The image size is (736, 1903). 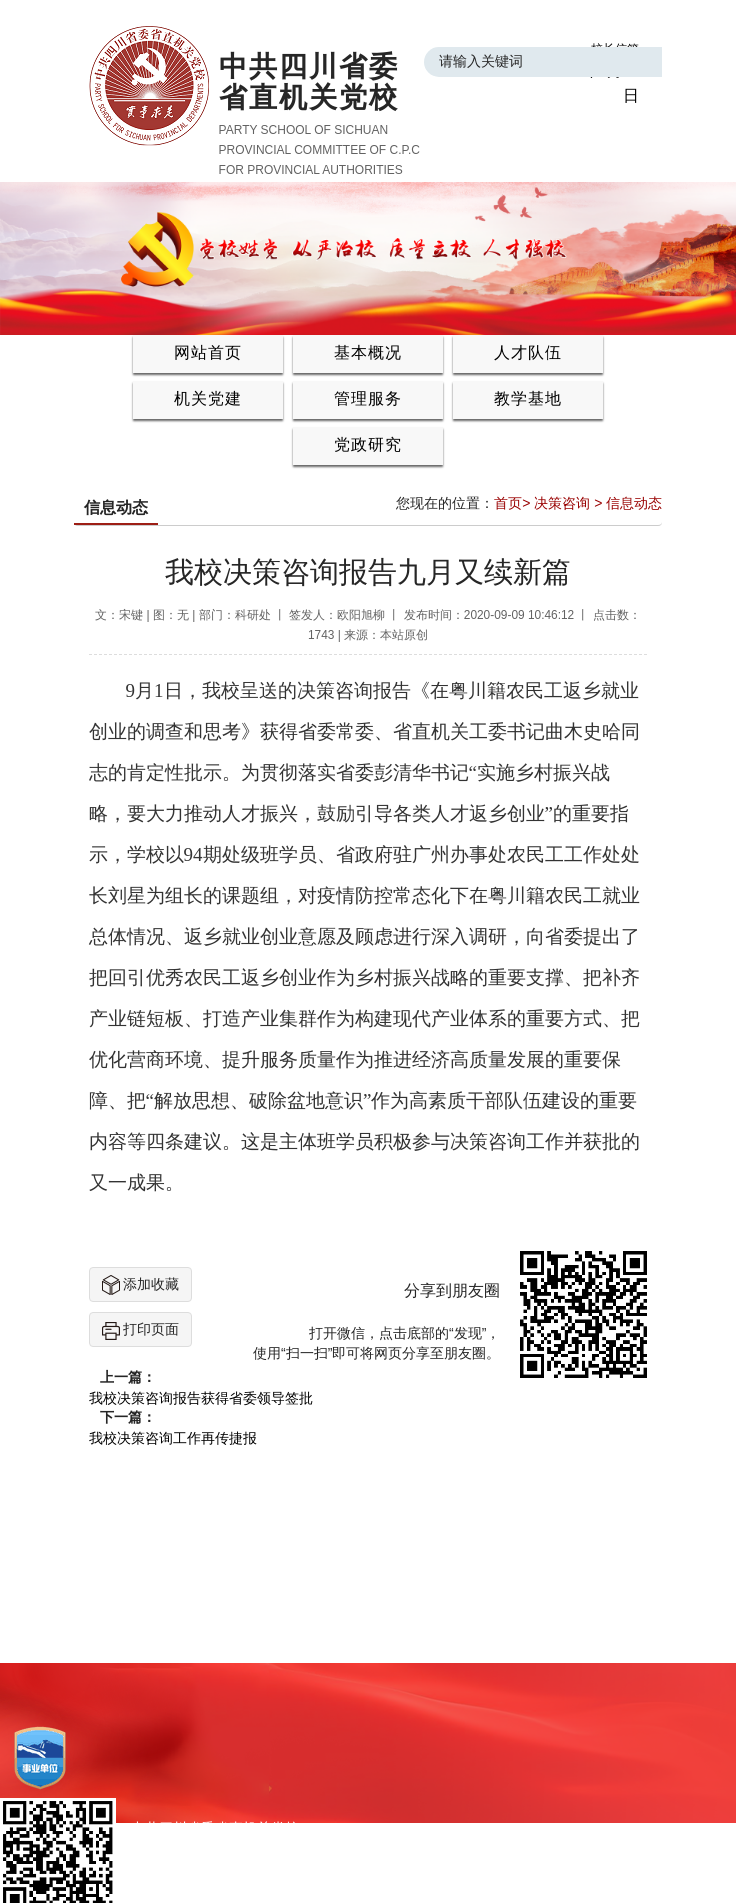 What do you see at coordinates (208, 398) in the screenshot?
I see `机关党建` at bounding box center [208, 398].